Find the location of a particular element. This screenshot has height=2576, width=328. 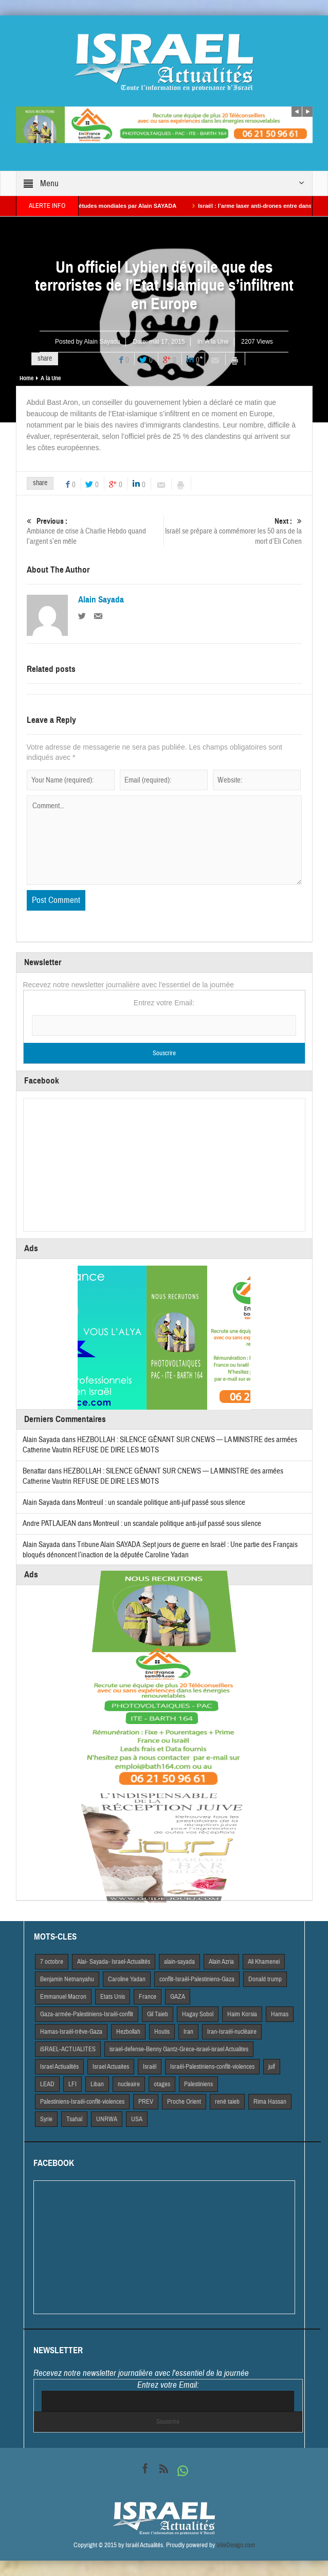

rené taieb is located at coordinates (227, 2102).